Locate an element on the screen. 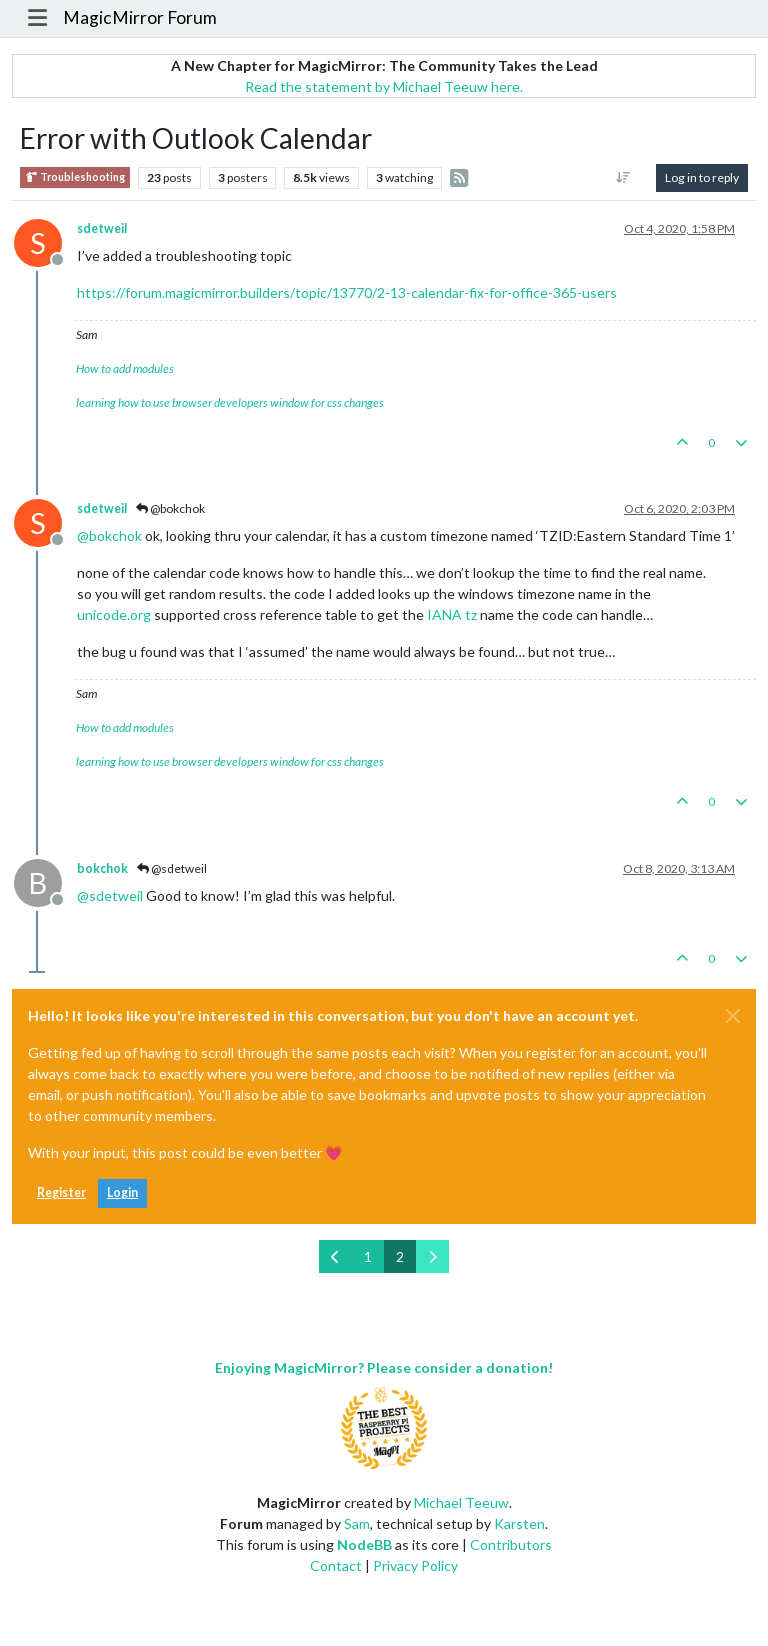 The width and height of the screenshot is (768, 1646). Karsten is located at coordinates (519, 1523).